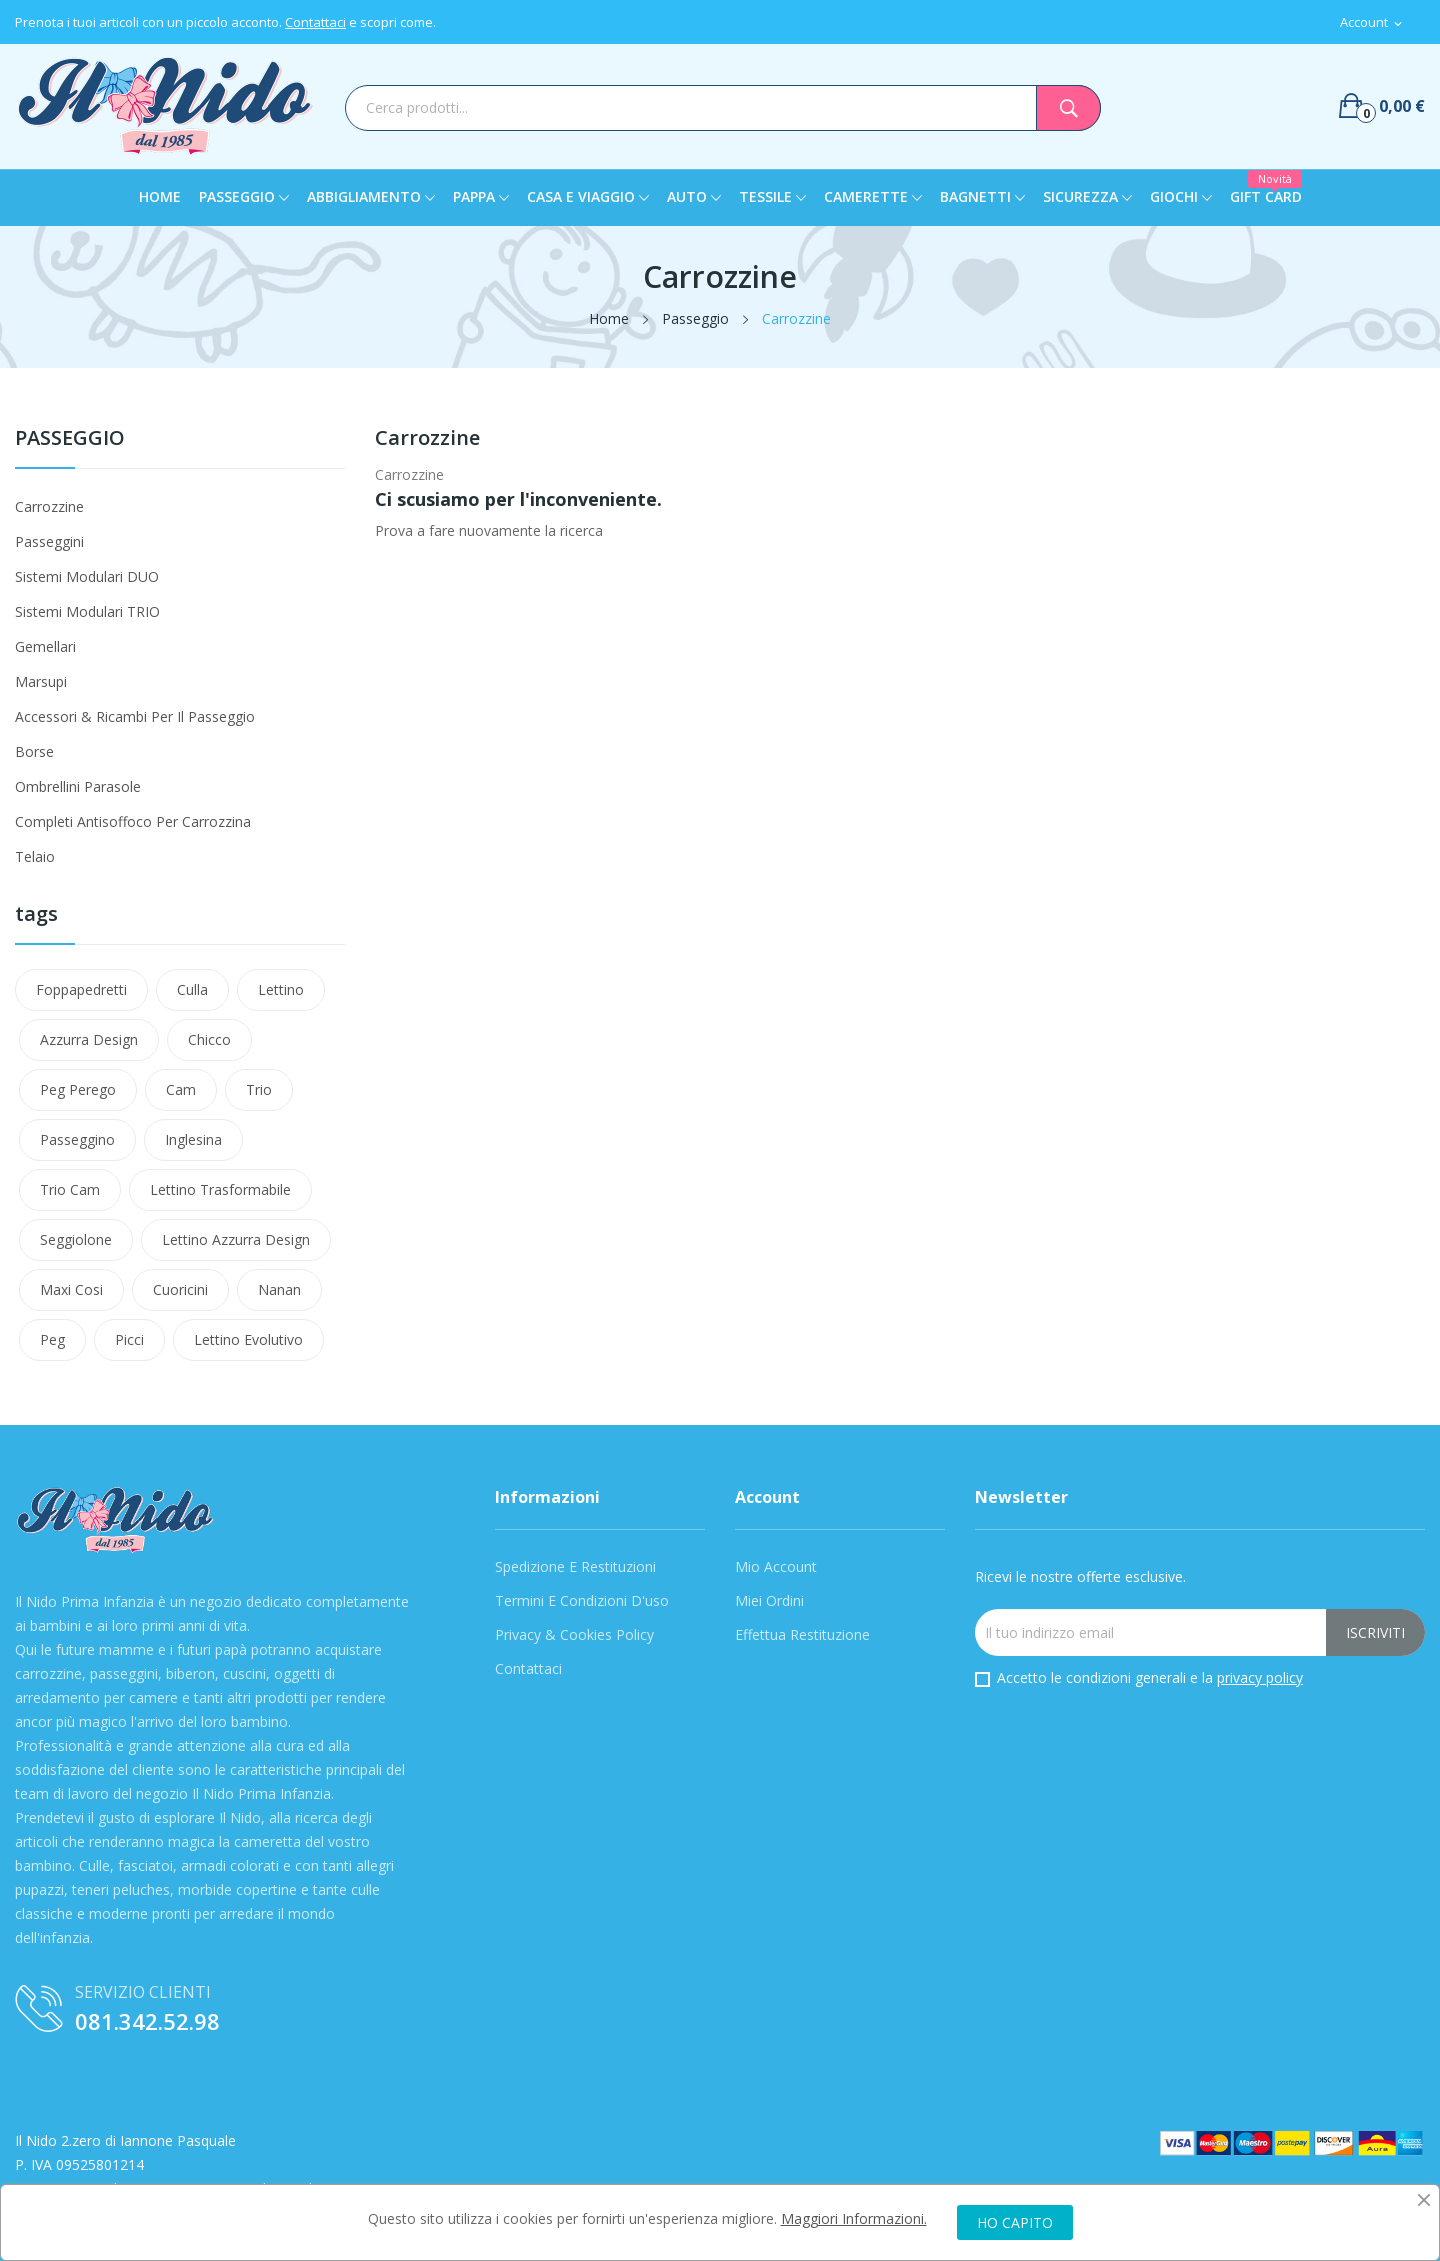 This screenshot has height=2261, width=1440. What do you see at coordinates (854, 2218) in the screenshot?
I see `Maggiori Informazioni.` at bounding box center [854, 2218].